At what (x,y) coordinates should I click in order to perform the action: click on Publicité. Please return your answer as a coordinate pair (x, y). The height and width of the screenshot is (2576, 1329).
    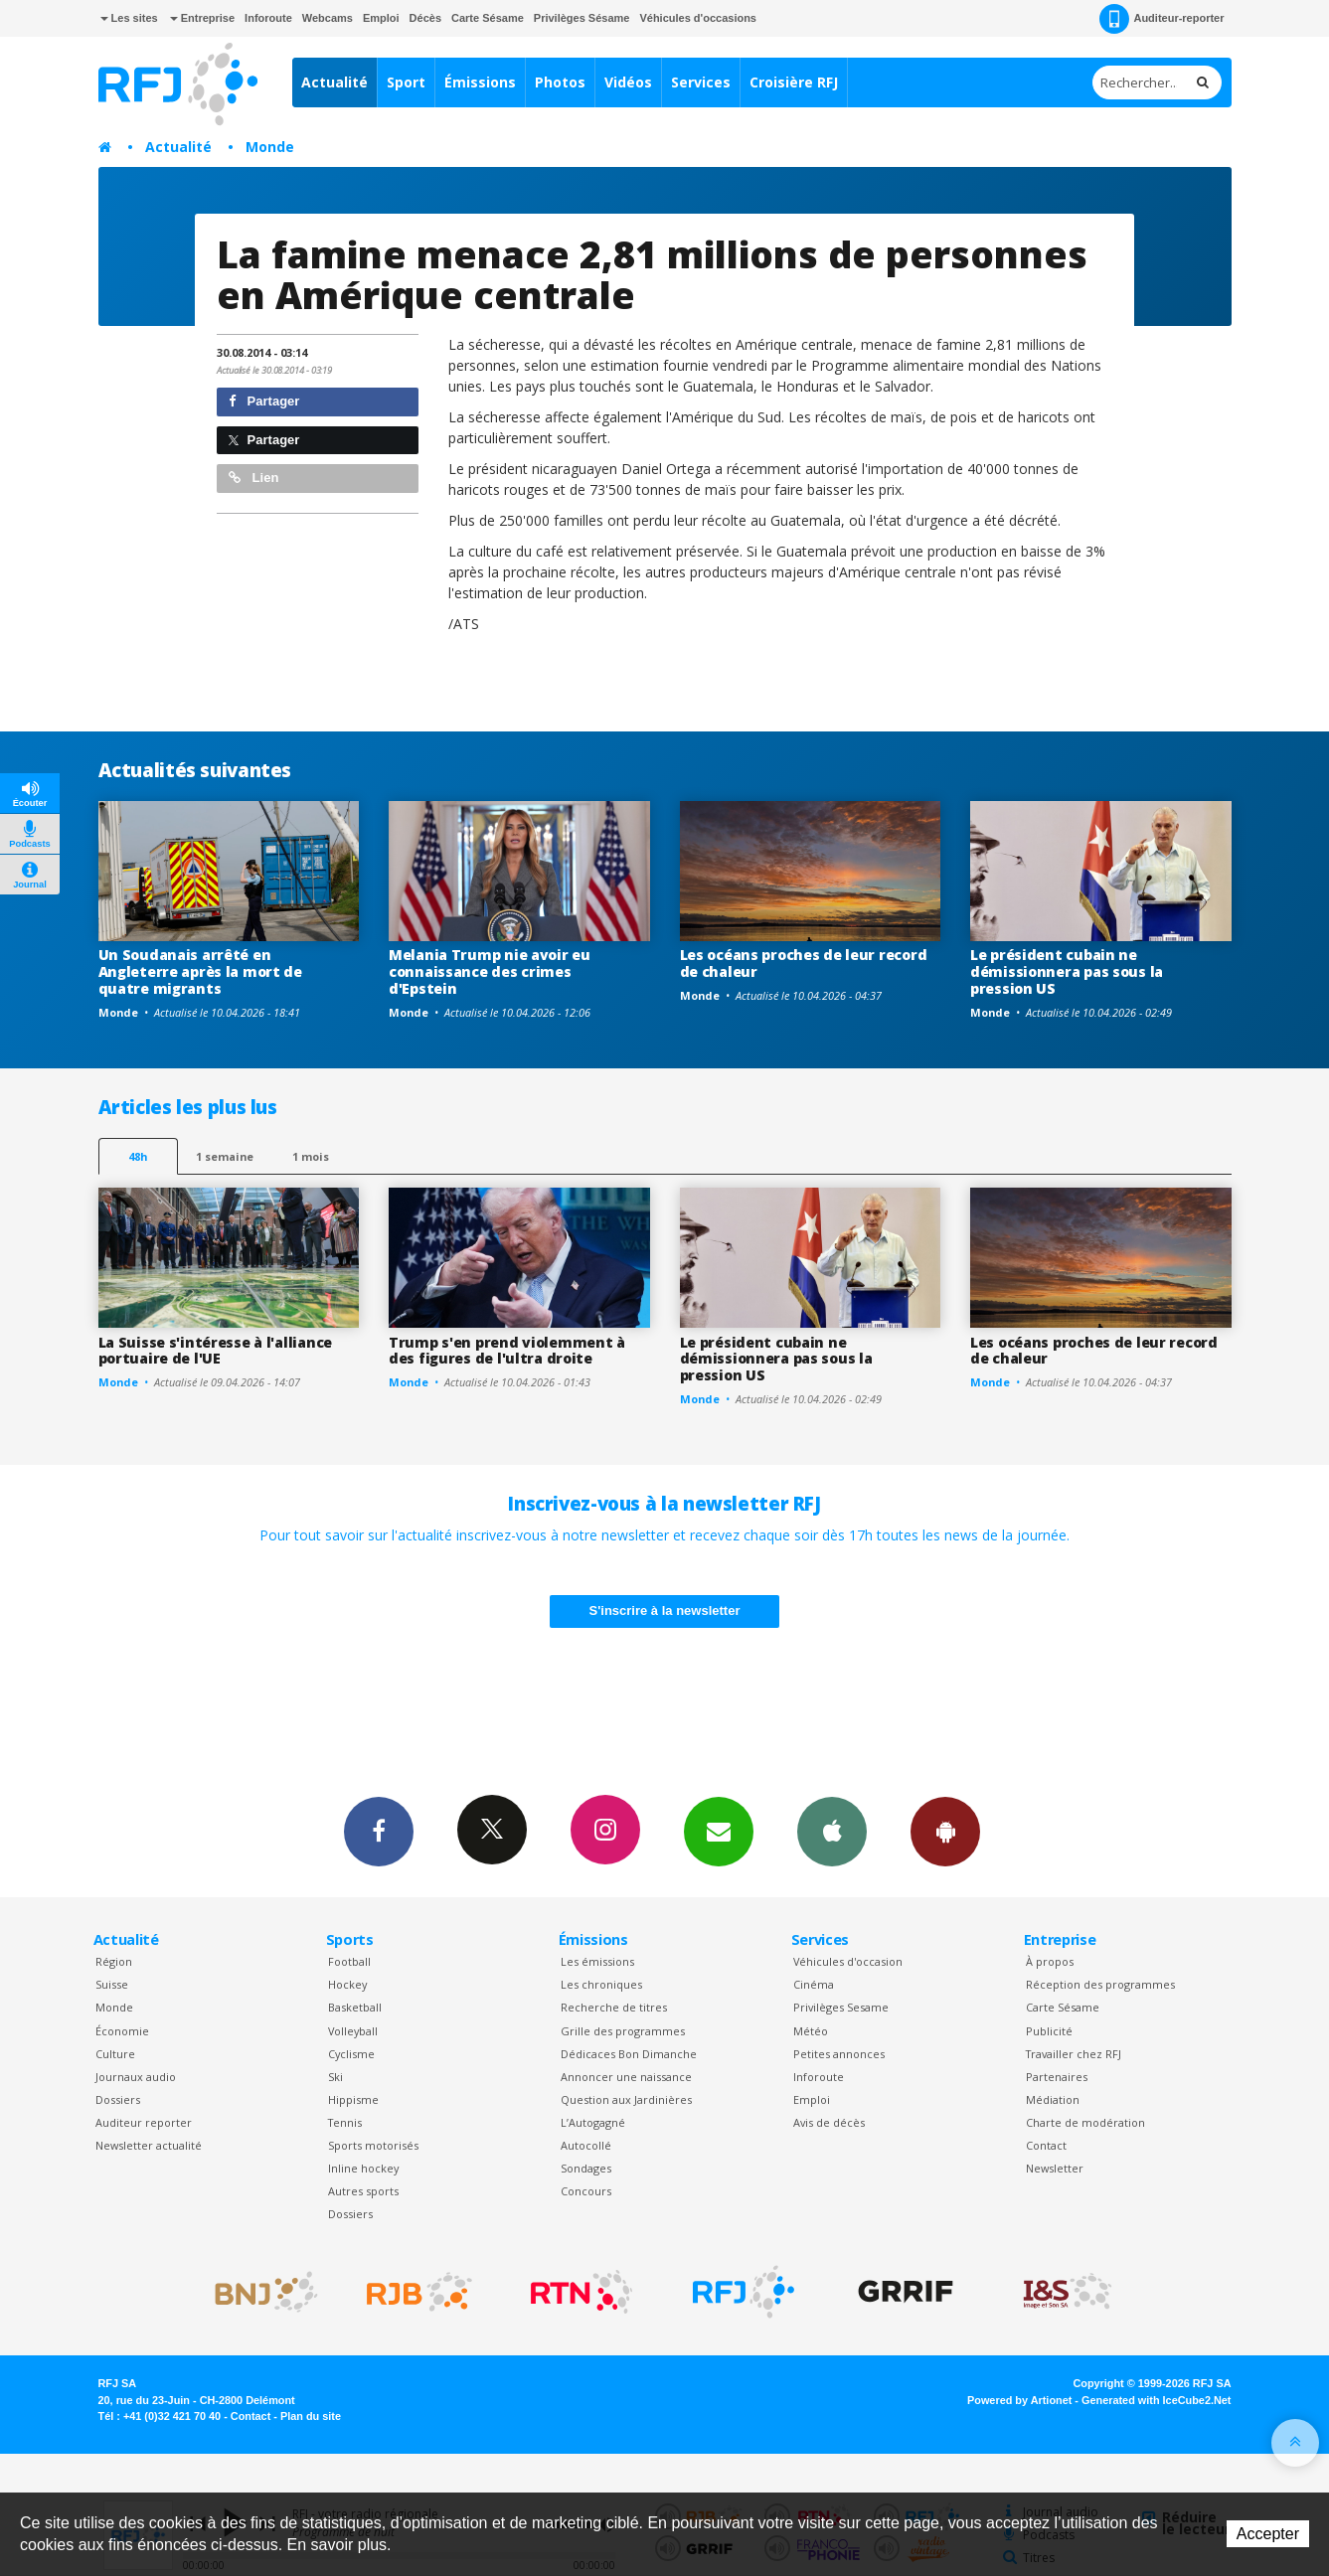
    Looking at the image, I should click on (1049, 2030).